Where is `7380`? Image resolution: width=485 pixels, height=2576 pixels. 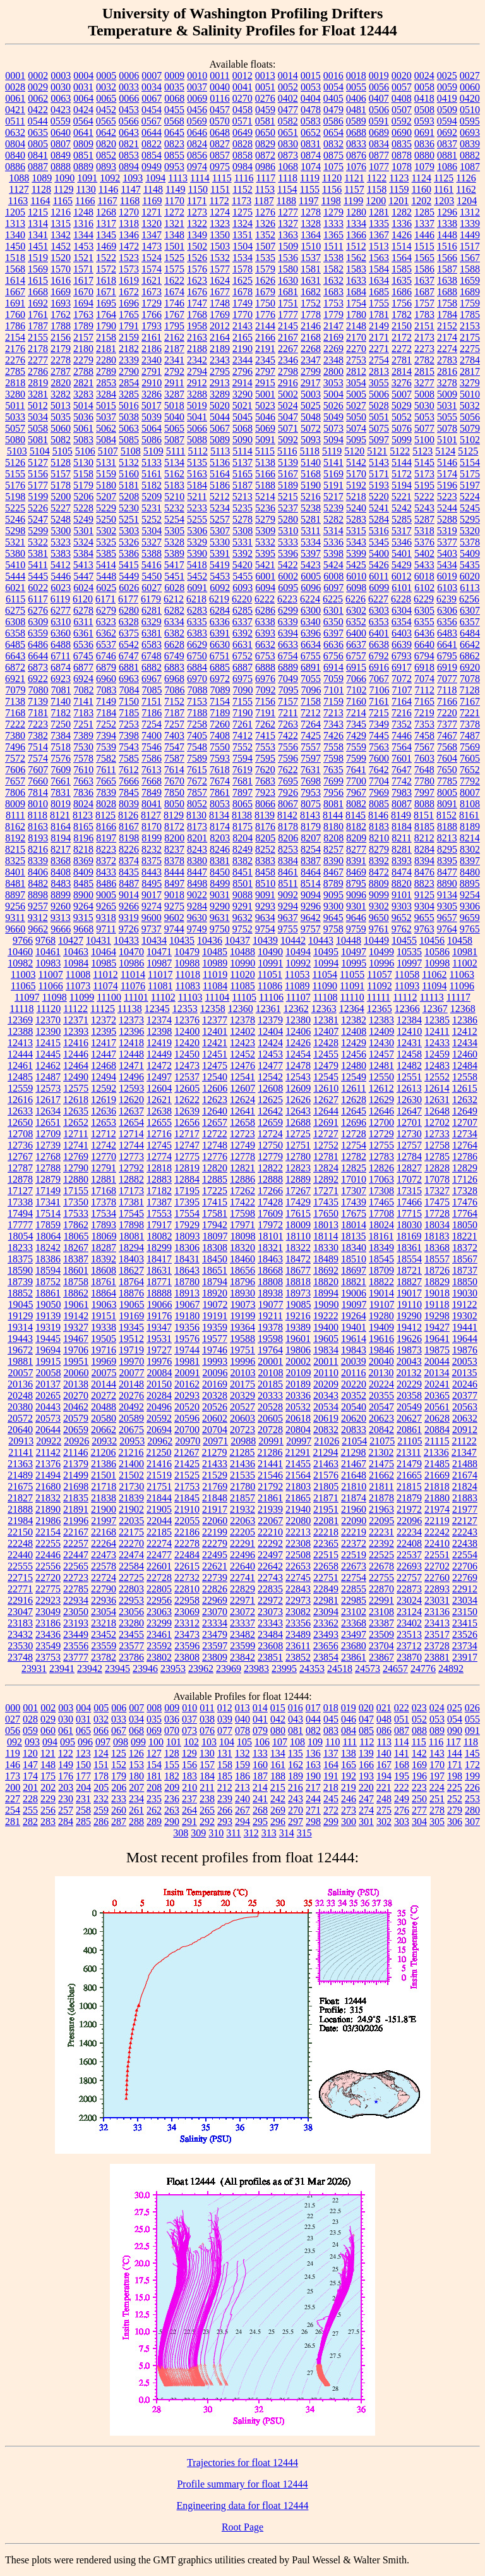
7380 is located at coordinates (15, 735).